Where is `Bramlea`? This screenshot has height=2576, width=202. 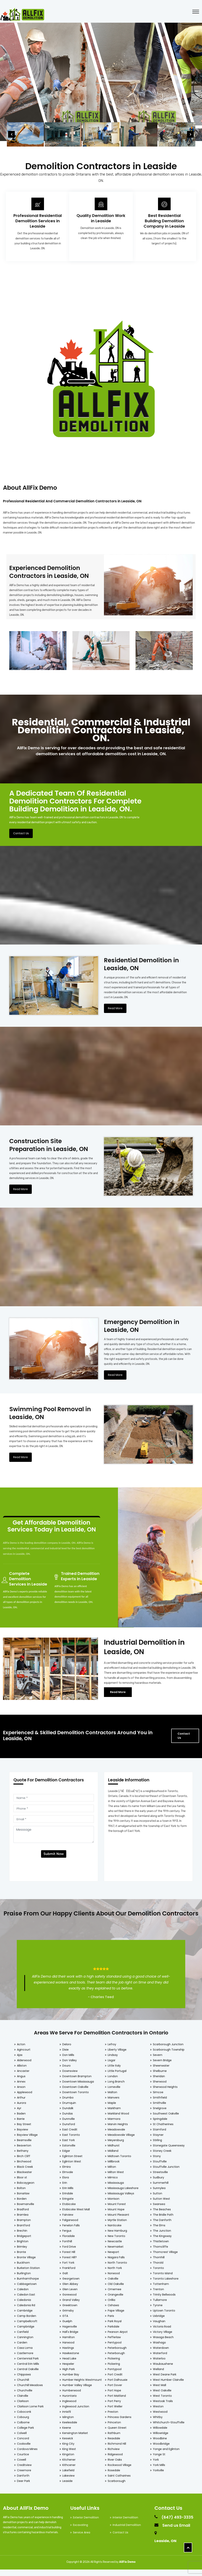 Bramlea is located at coordinates (22, 2221).